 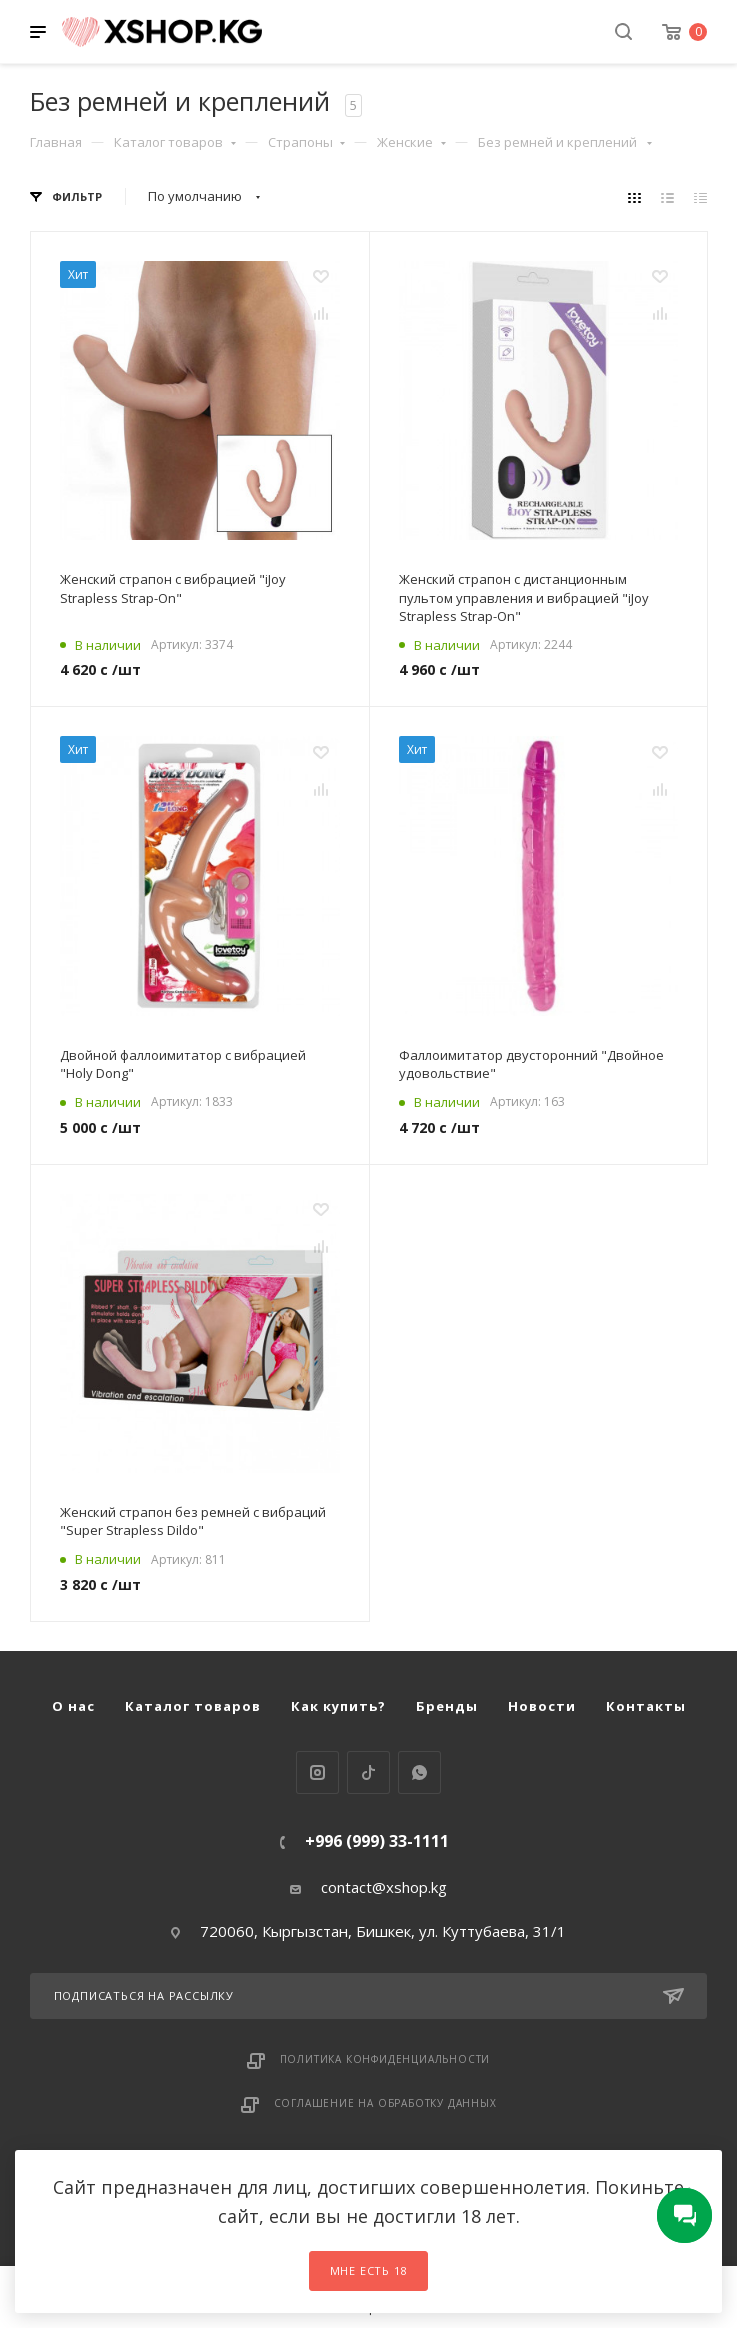 What do you see at coordinates (531, 1064) in the screenshot?
I see `Фаллоимитатор двусторонний "Двойное удовольствие"` at bounding box center [531, 1064].